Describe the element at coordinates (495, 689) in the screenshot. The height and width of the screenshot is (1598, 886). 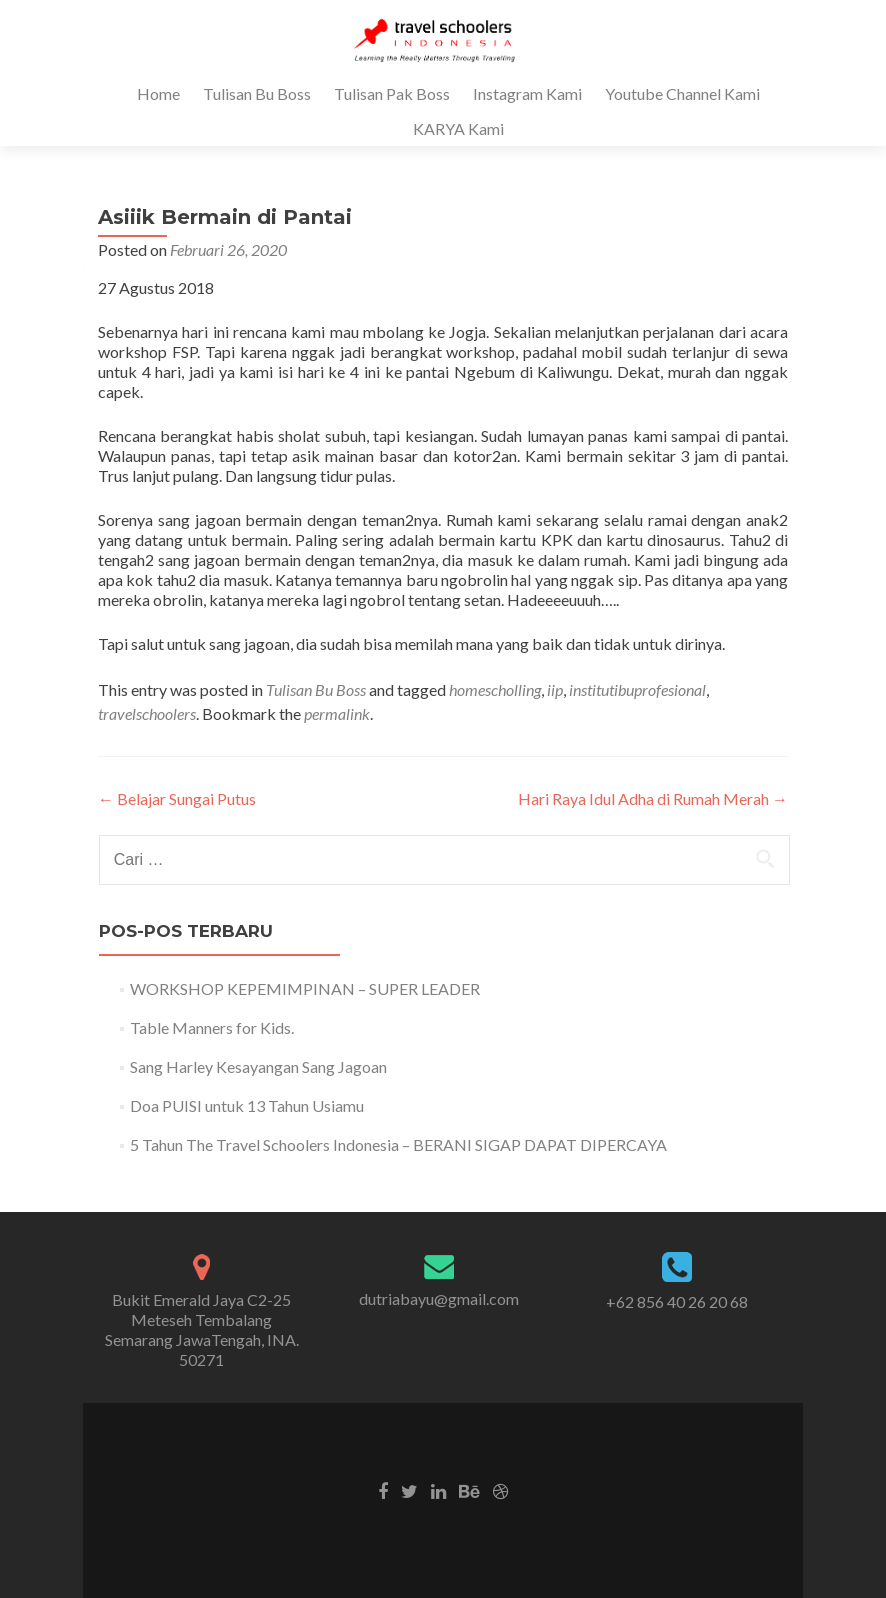
I see `homescholling` at that location.